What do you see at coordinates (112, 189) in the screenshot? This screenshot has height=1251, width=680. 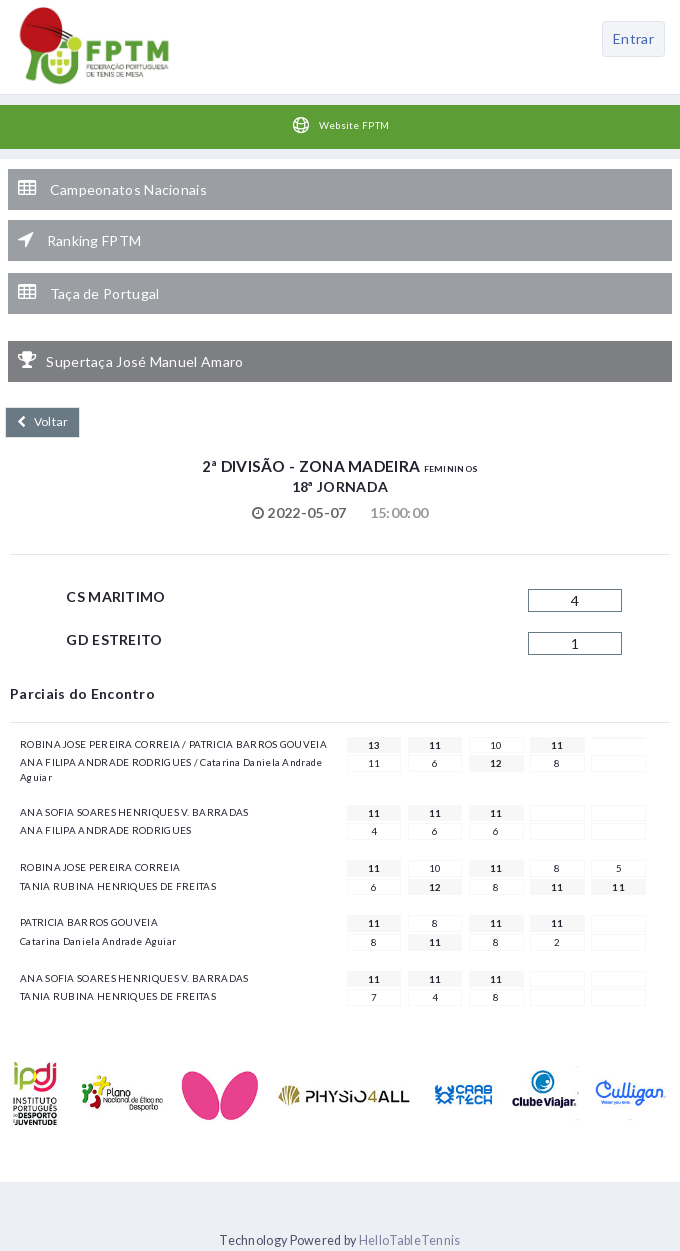 I see `Campeonatos Nacionais` at bounding box center [112, 189].